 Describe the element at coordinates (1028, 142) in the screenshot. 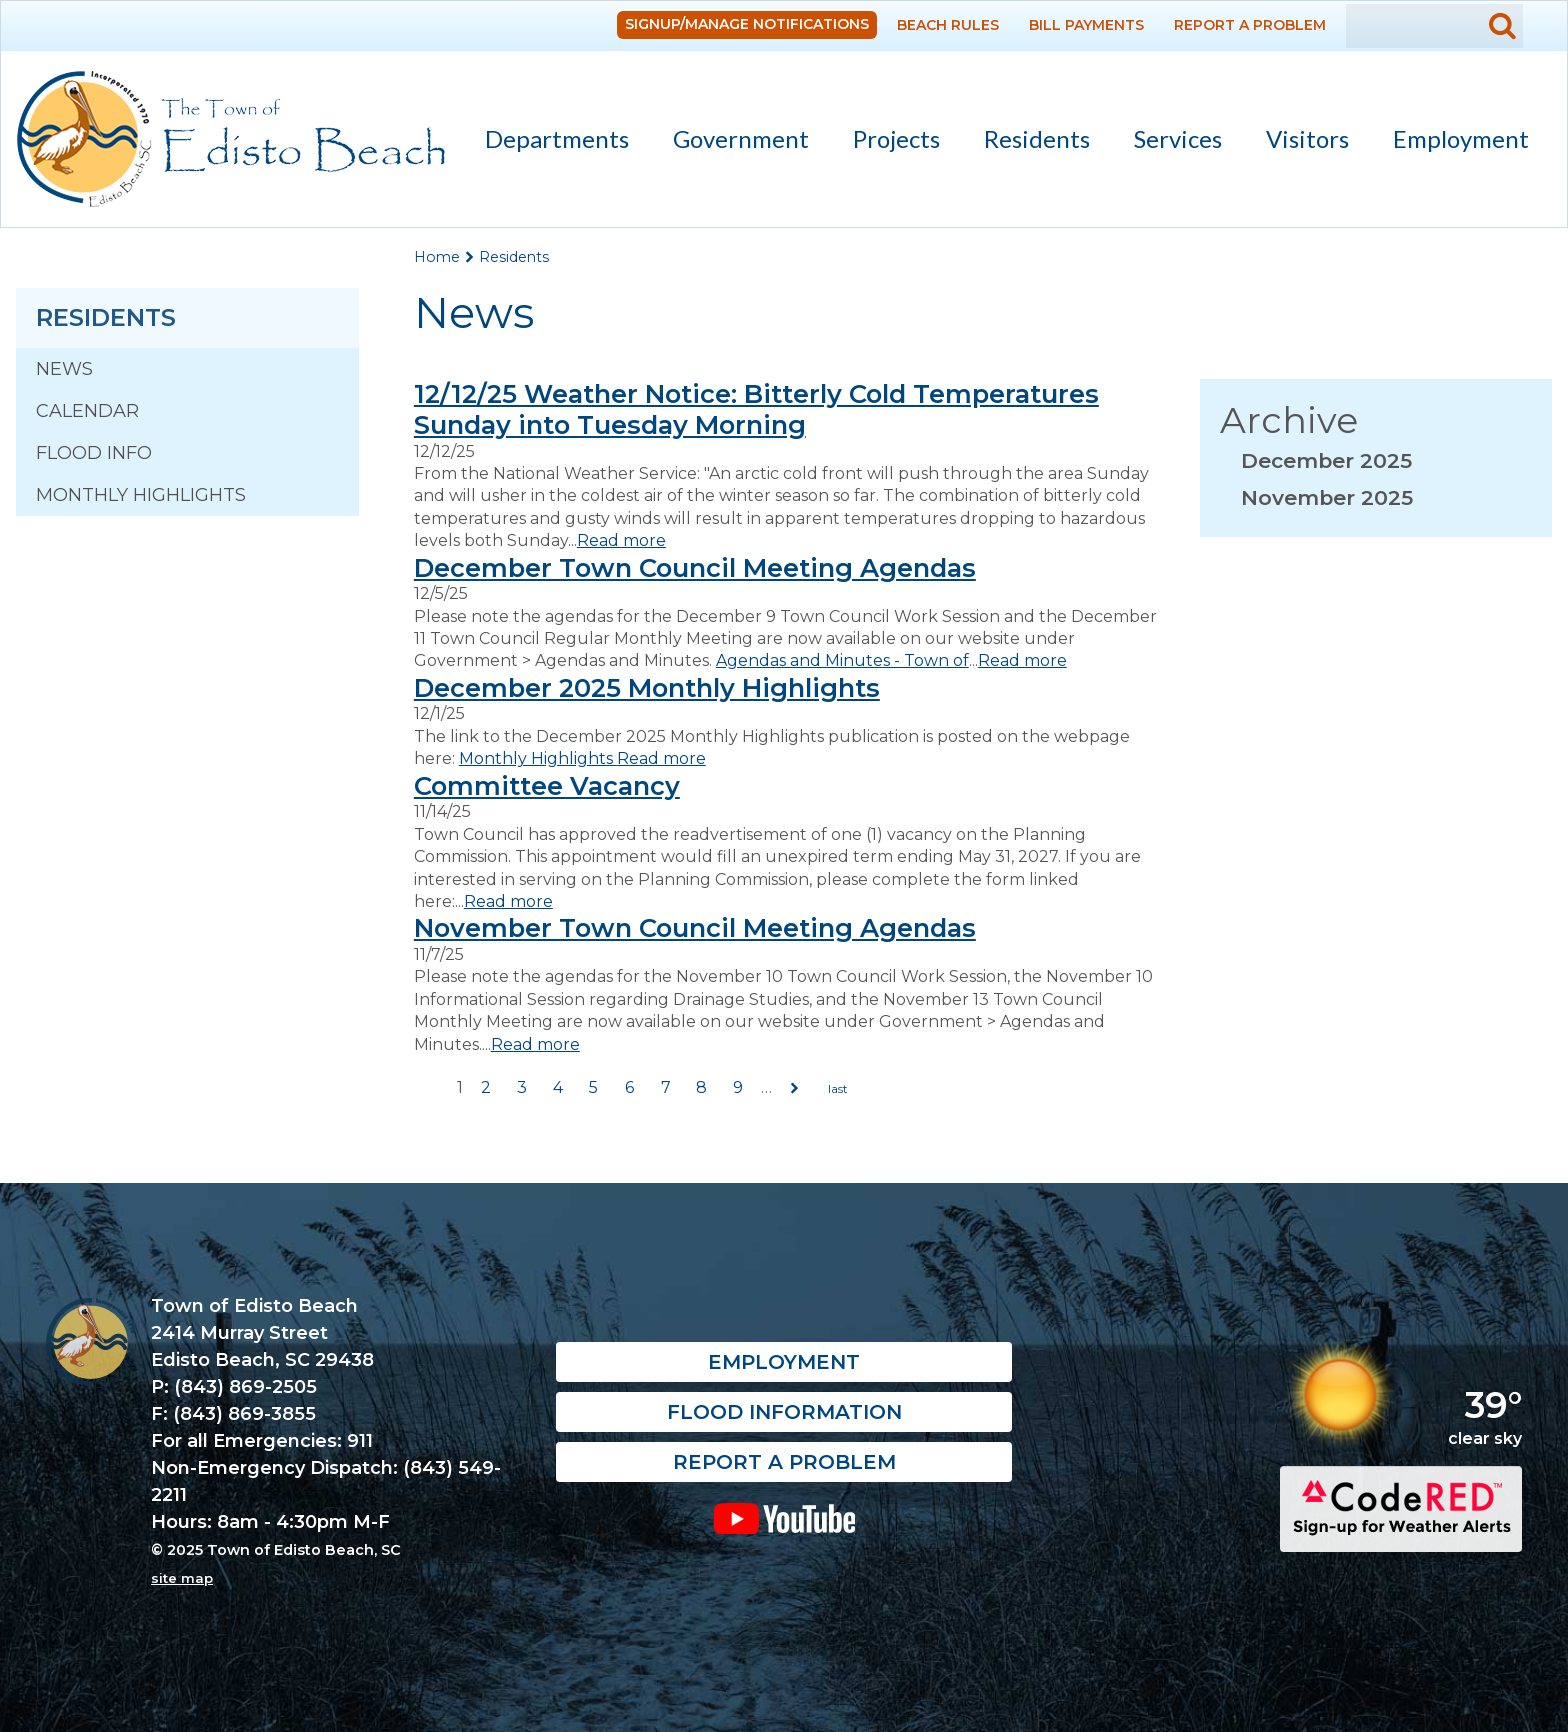

I see `Residents` at that location.